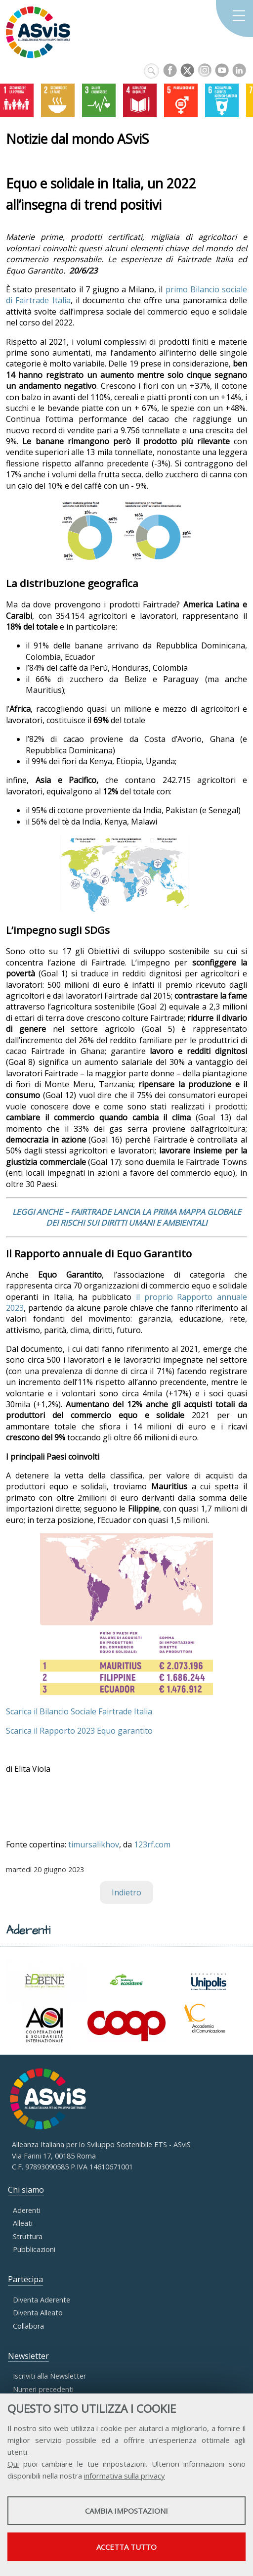  What do you see at coordinates (43, 2389) in the screenshot?
I see `Numeri precedenti` at bounding box center [43, 2389].